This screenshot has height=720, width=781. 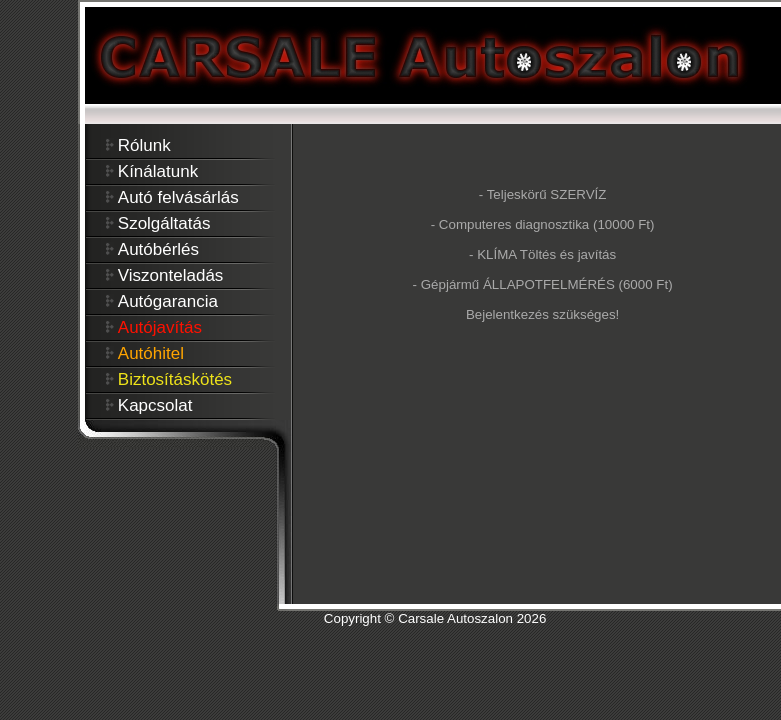 I want to click on Autógarancia, so click(x=168, y=301).